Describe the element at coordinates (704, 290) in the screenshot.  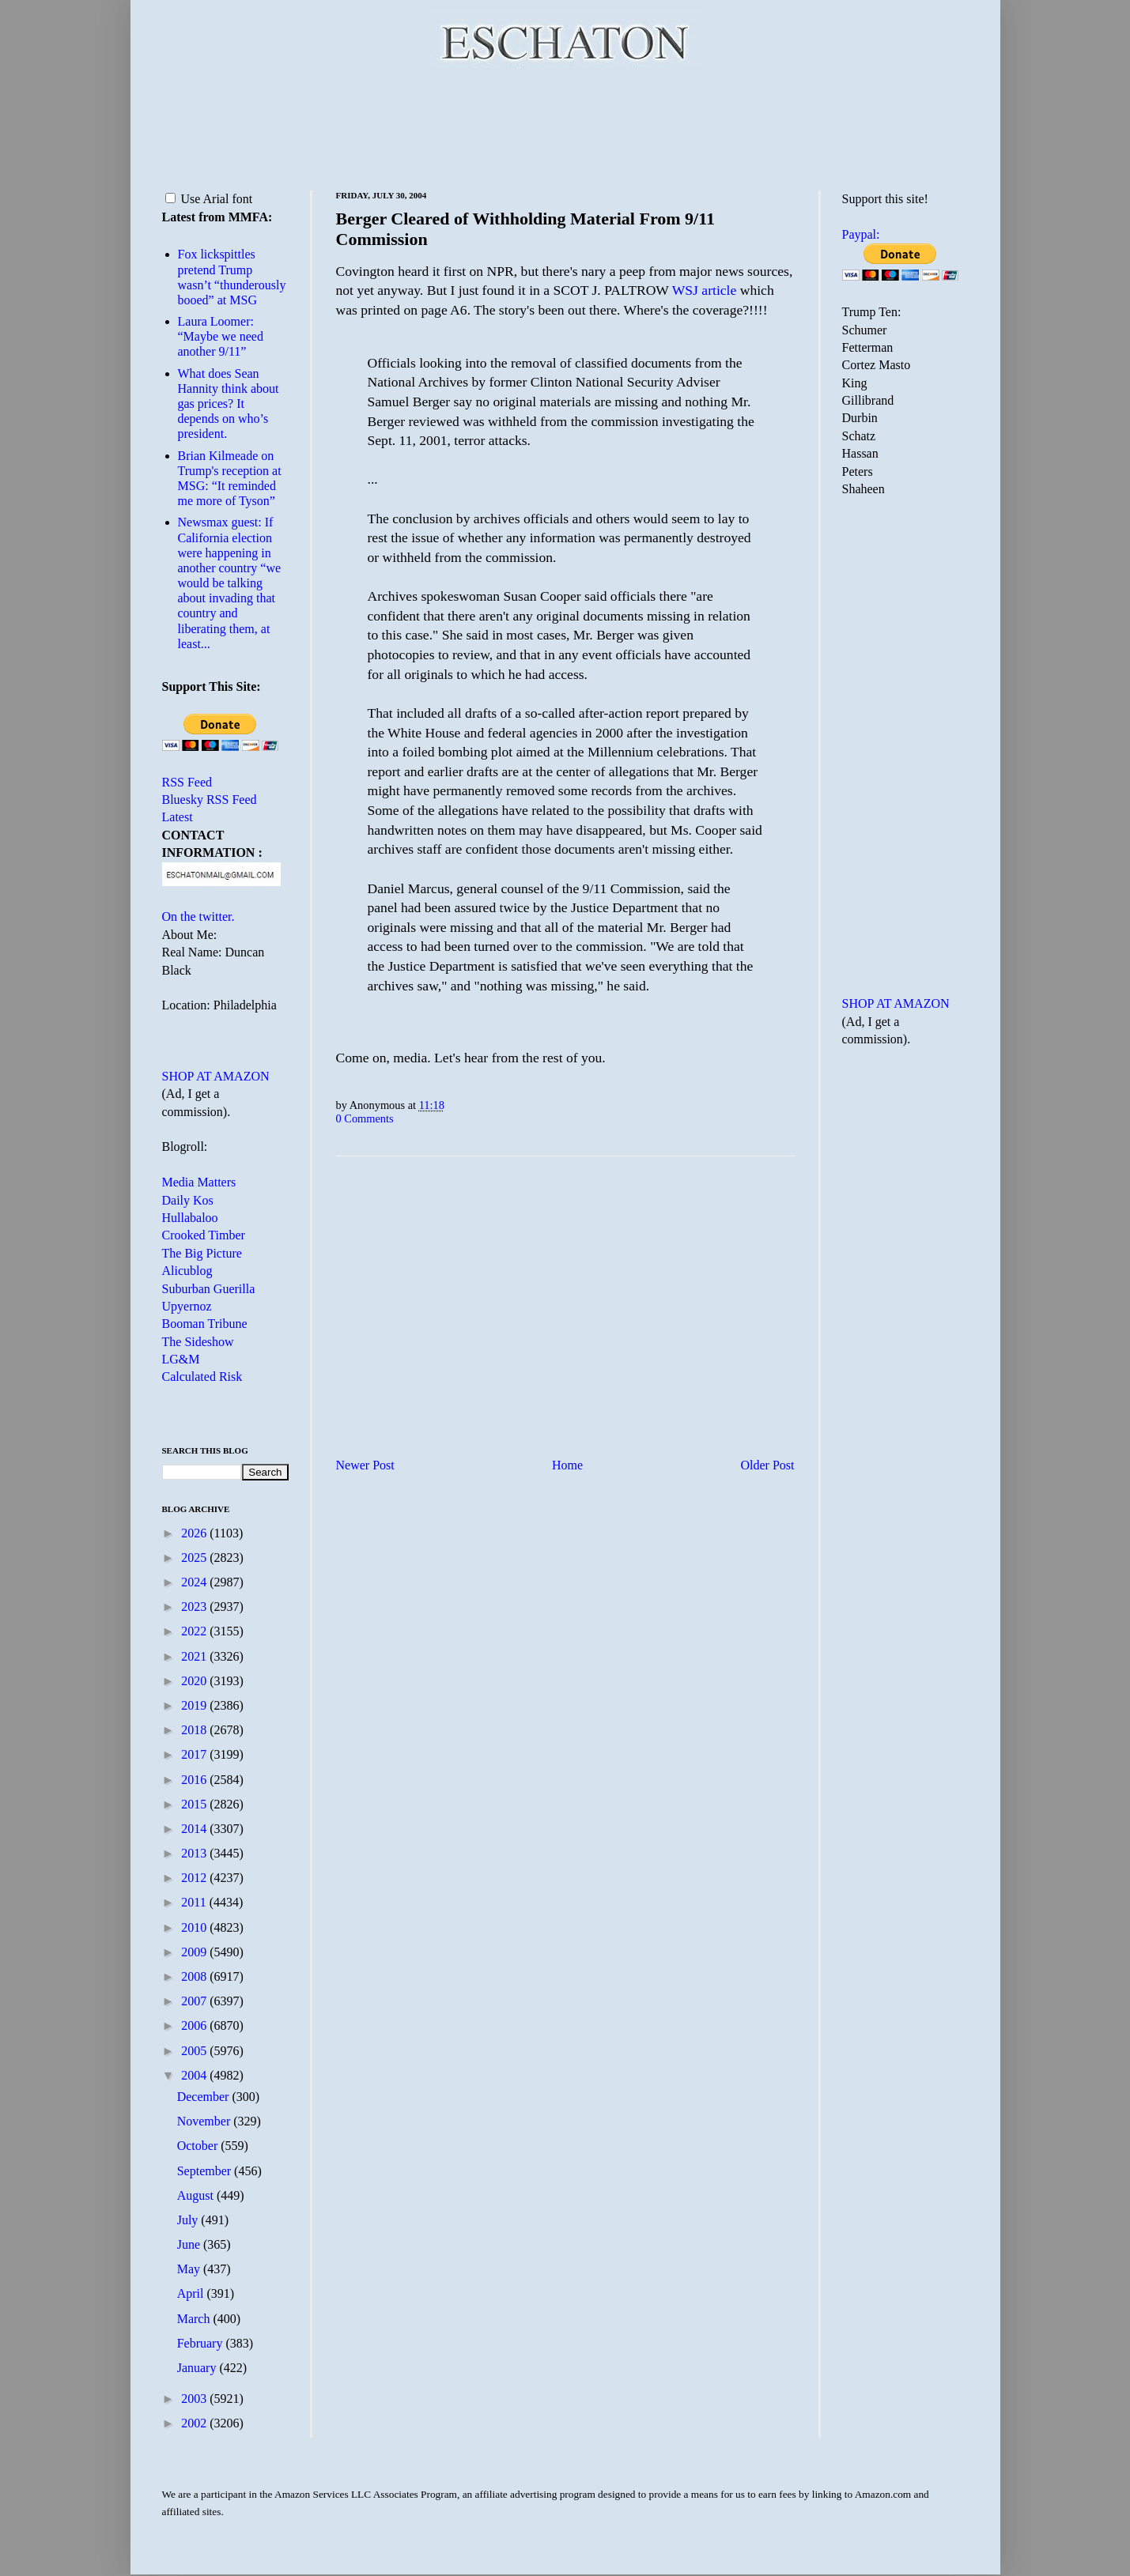
I see `WSJ article` at that location.